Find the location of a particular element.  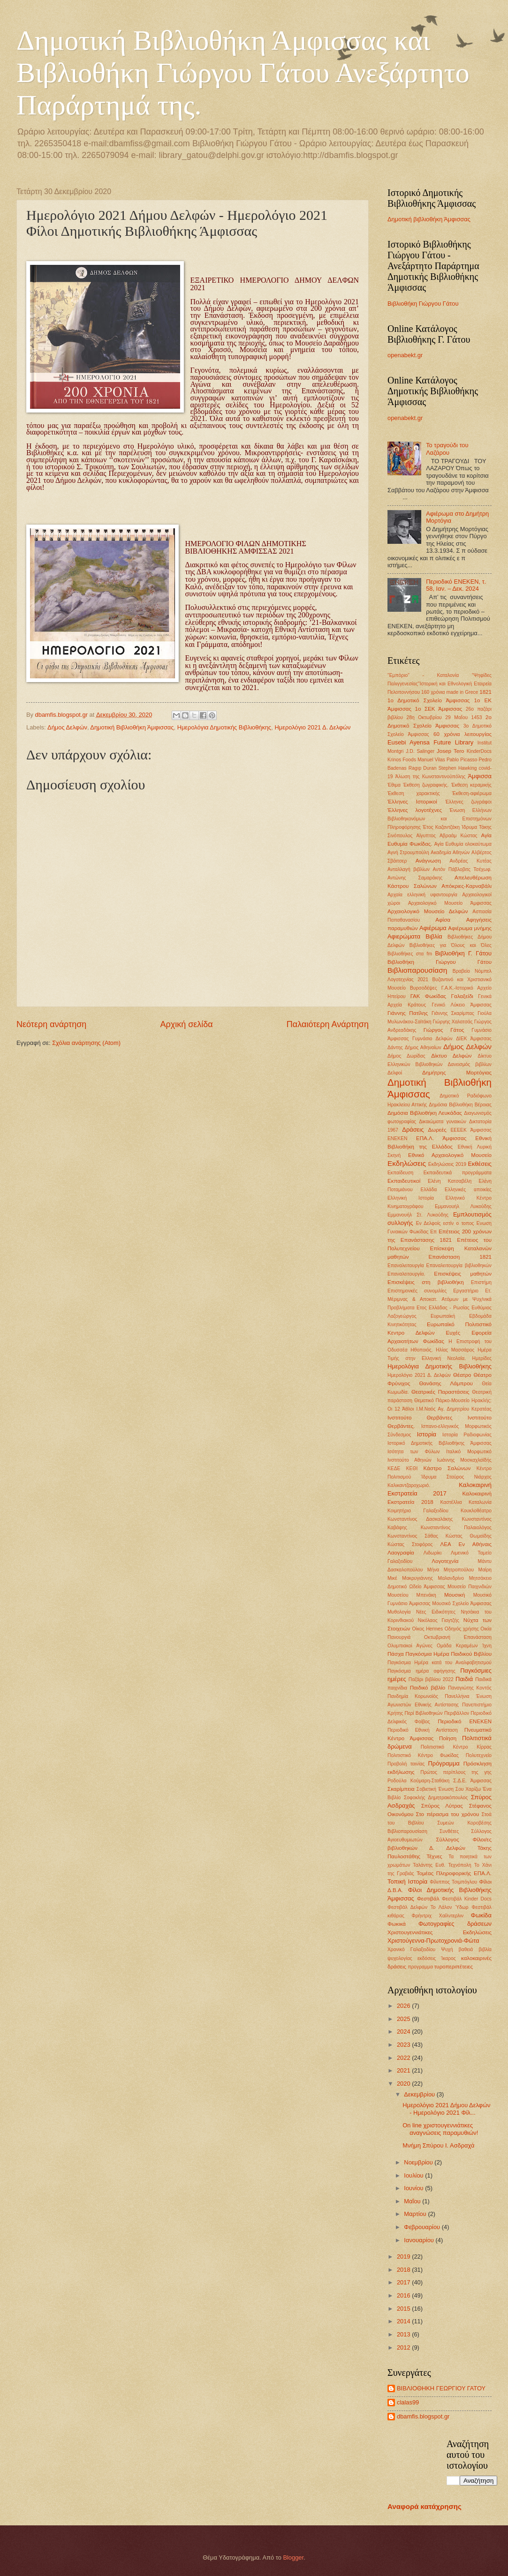

2026 is located at coordinates (404, 2005).